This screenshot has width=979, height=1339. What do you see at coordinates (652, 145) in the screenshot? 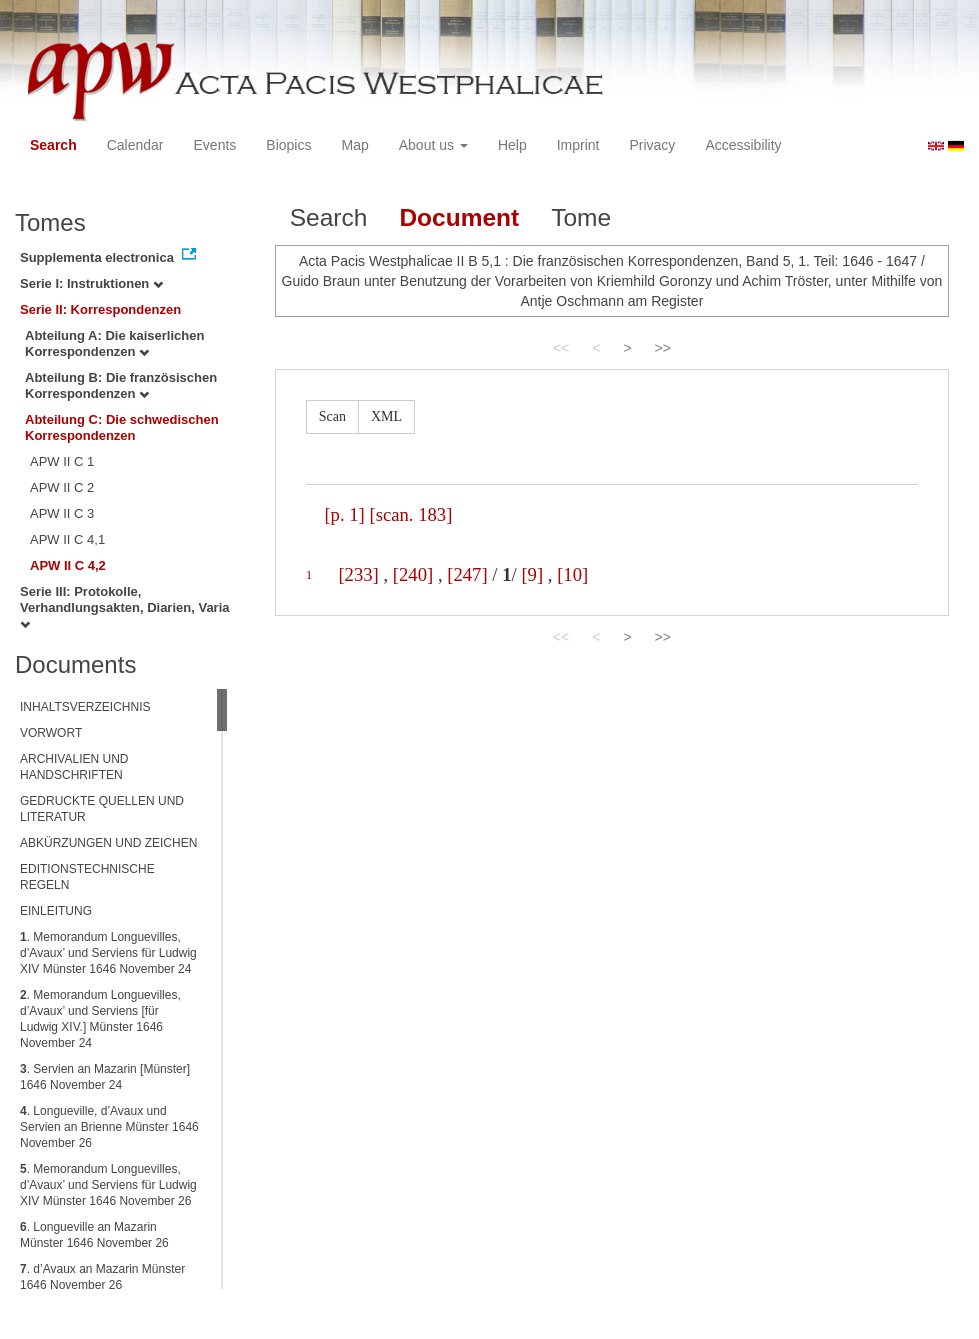
I see `Privacy` at bounding box center [652, 145].